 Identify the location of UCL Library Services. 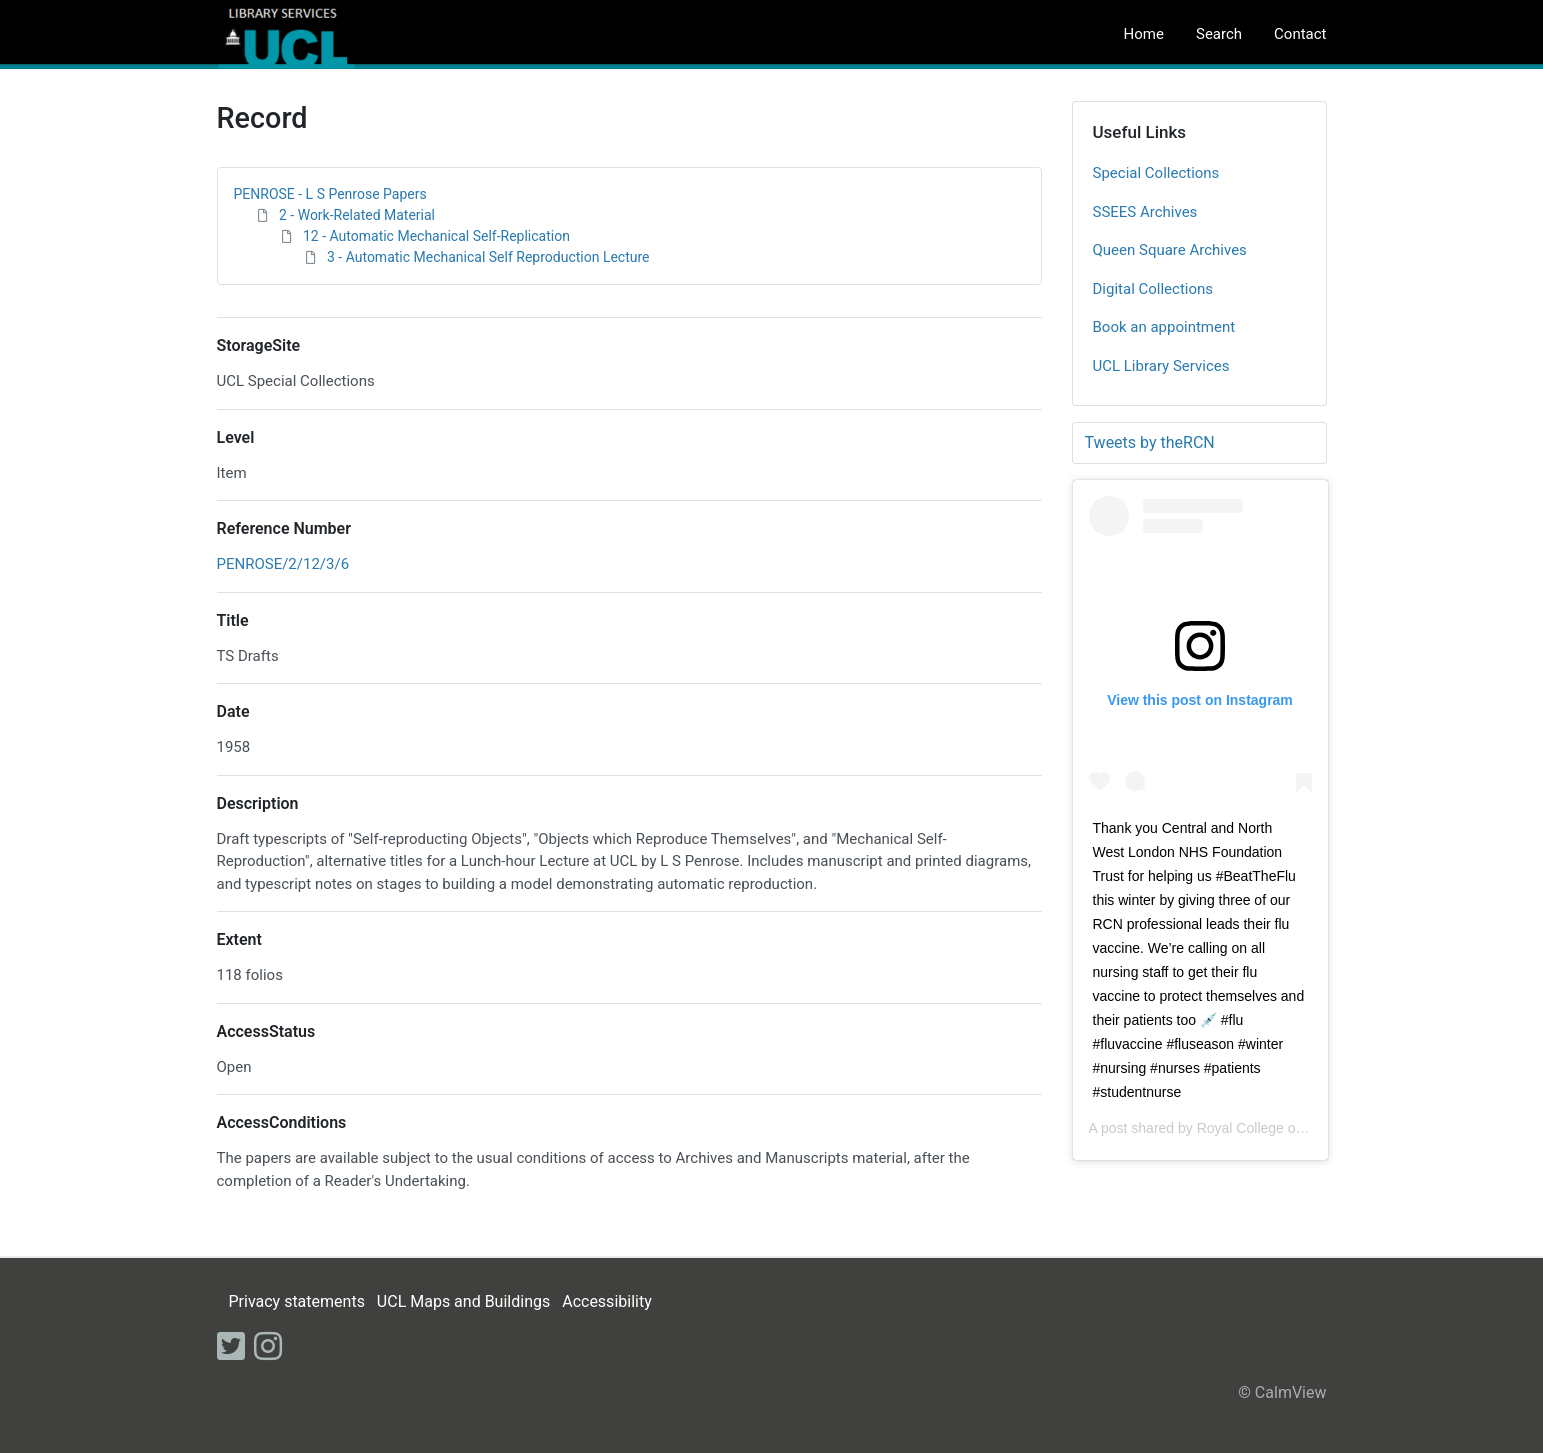
(1161, 366).